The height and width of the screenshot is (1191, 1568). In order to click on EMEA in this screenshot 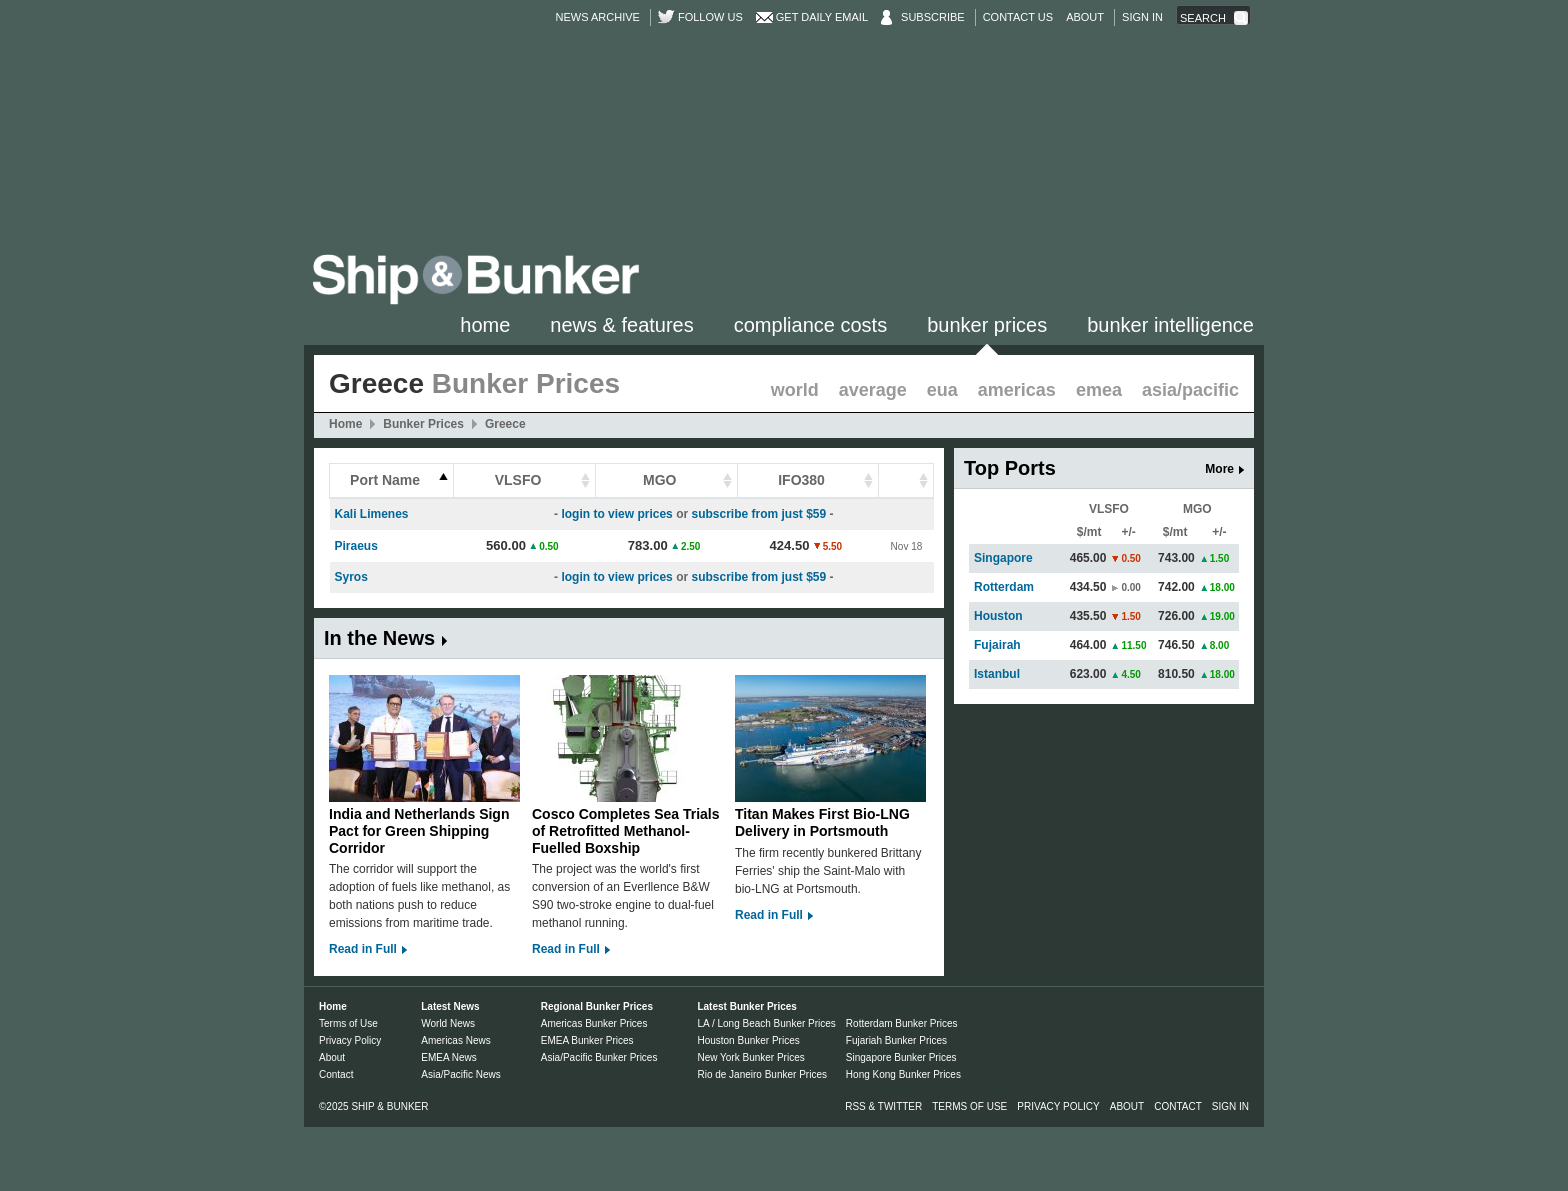, I will do `click(1099, 390)`.